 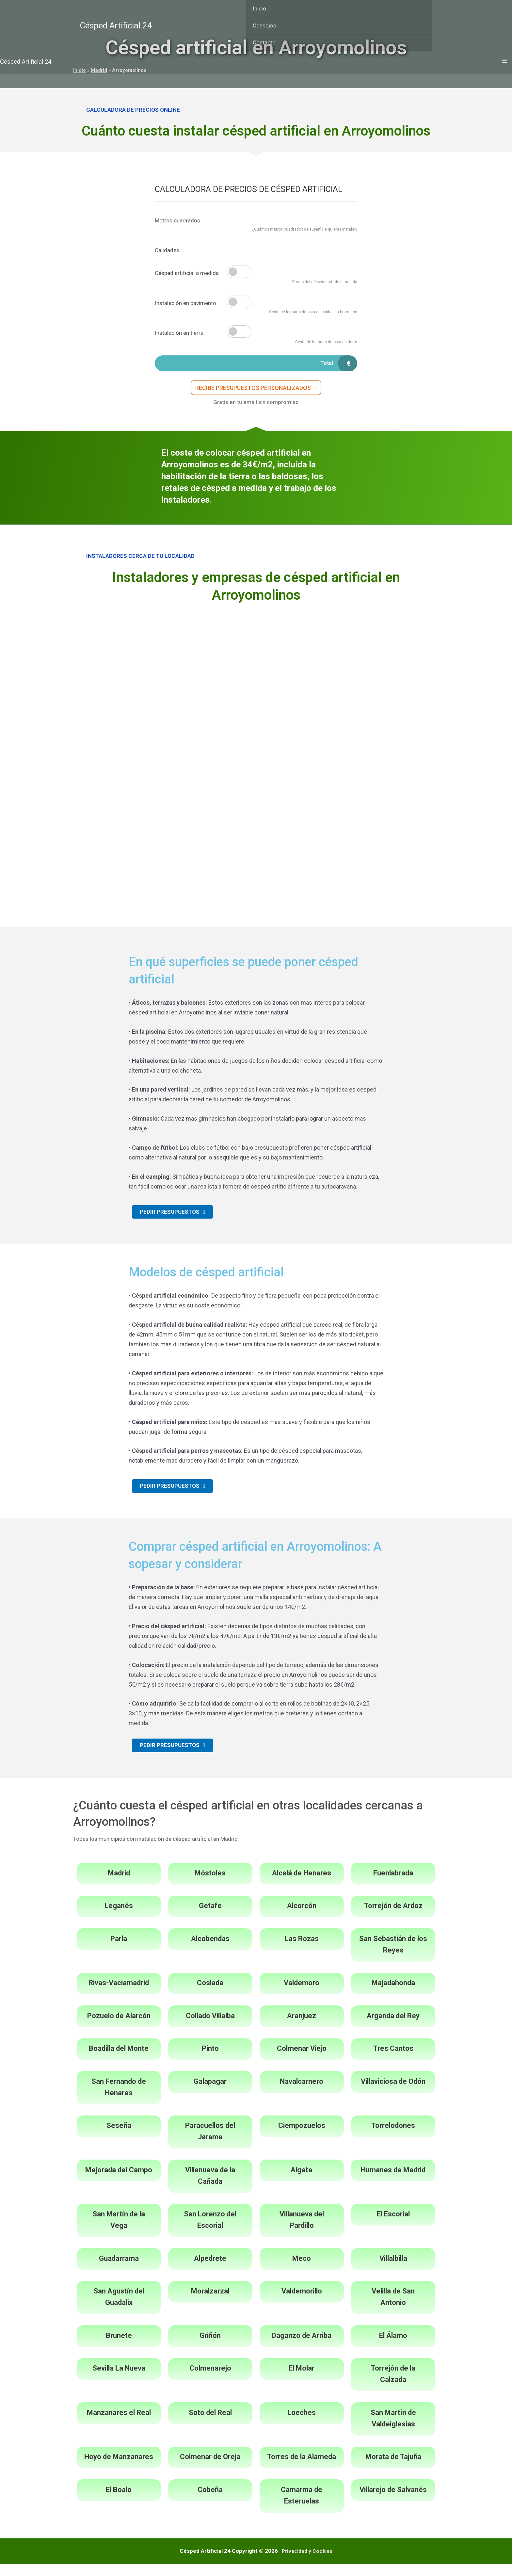 I want to click on Instalación en tierra, so click(x=179, y=333).